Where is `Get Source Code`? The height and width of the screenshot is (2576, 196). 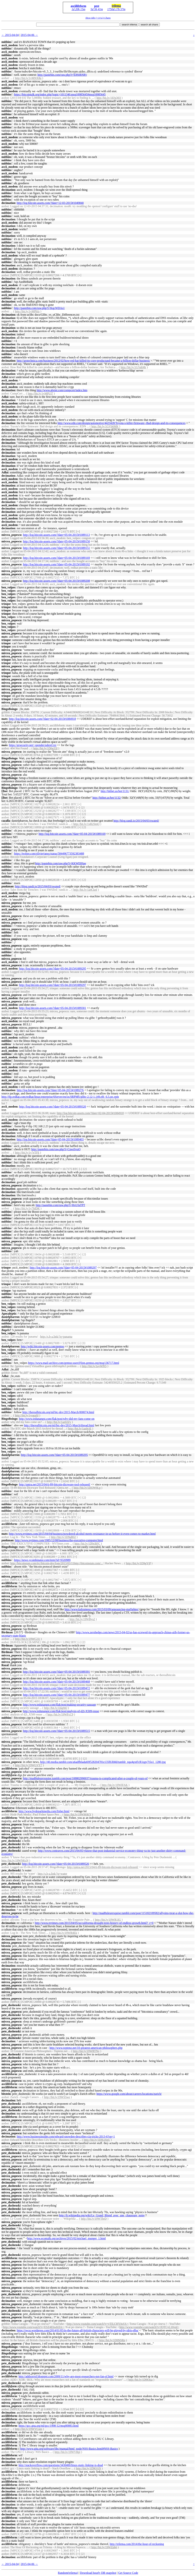
Get Source Code is located at coordinates (128, 2572).